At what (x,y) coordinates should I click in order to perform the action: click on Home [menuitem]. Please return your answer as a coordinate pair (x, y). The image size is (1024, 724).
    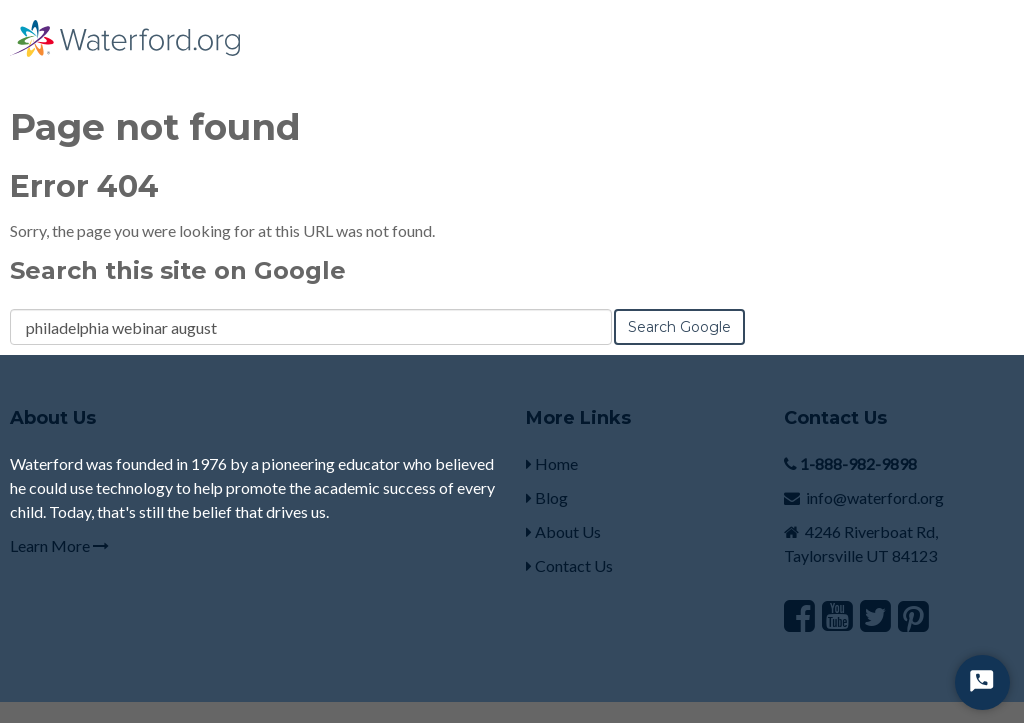
    Looking at the image, I should click on (552, 463).